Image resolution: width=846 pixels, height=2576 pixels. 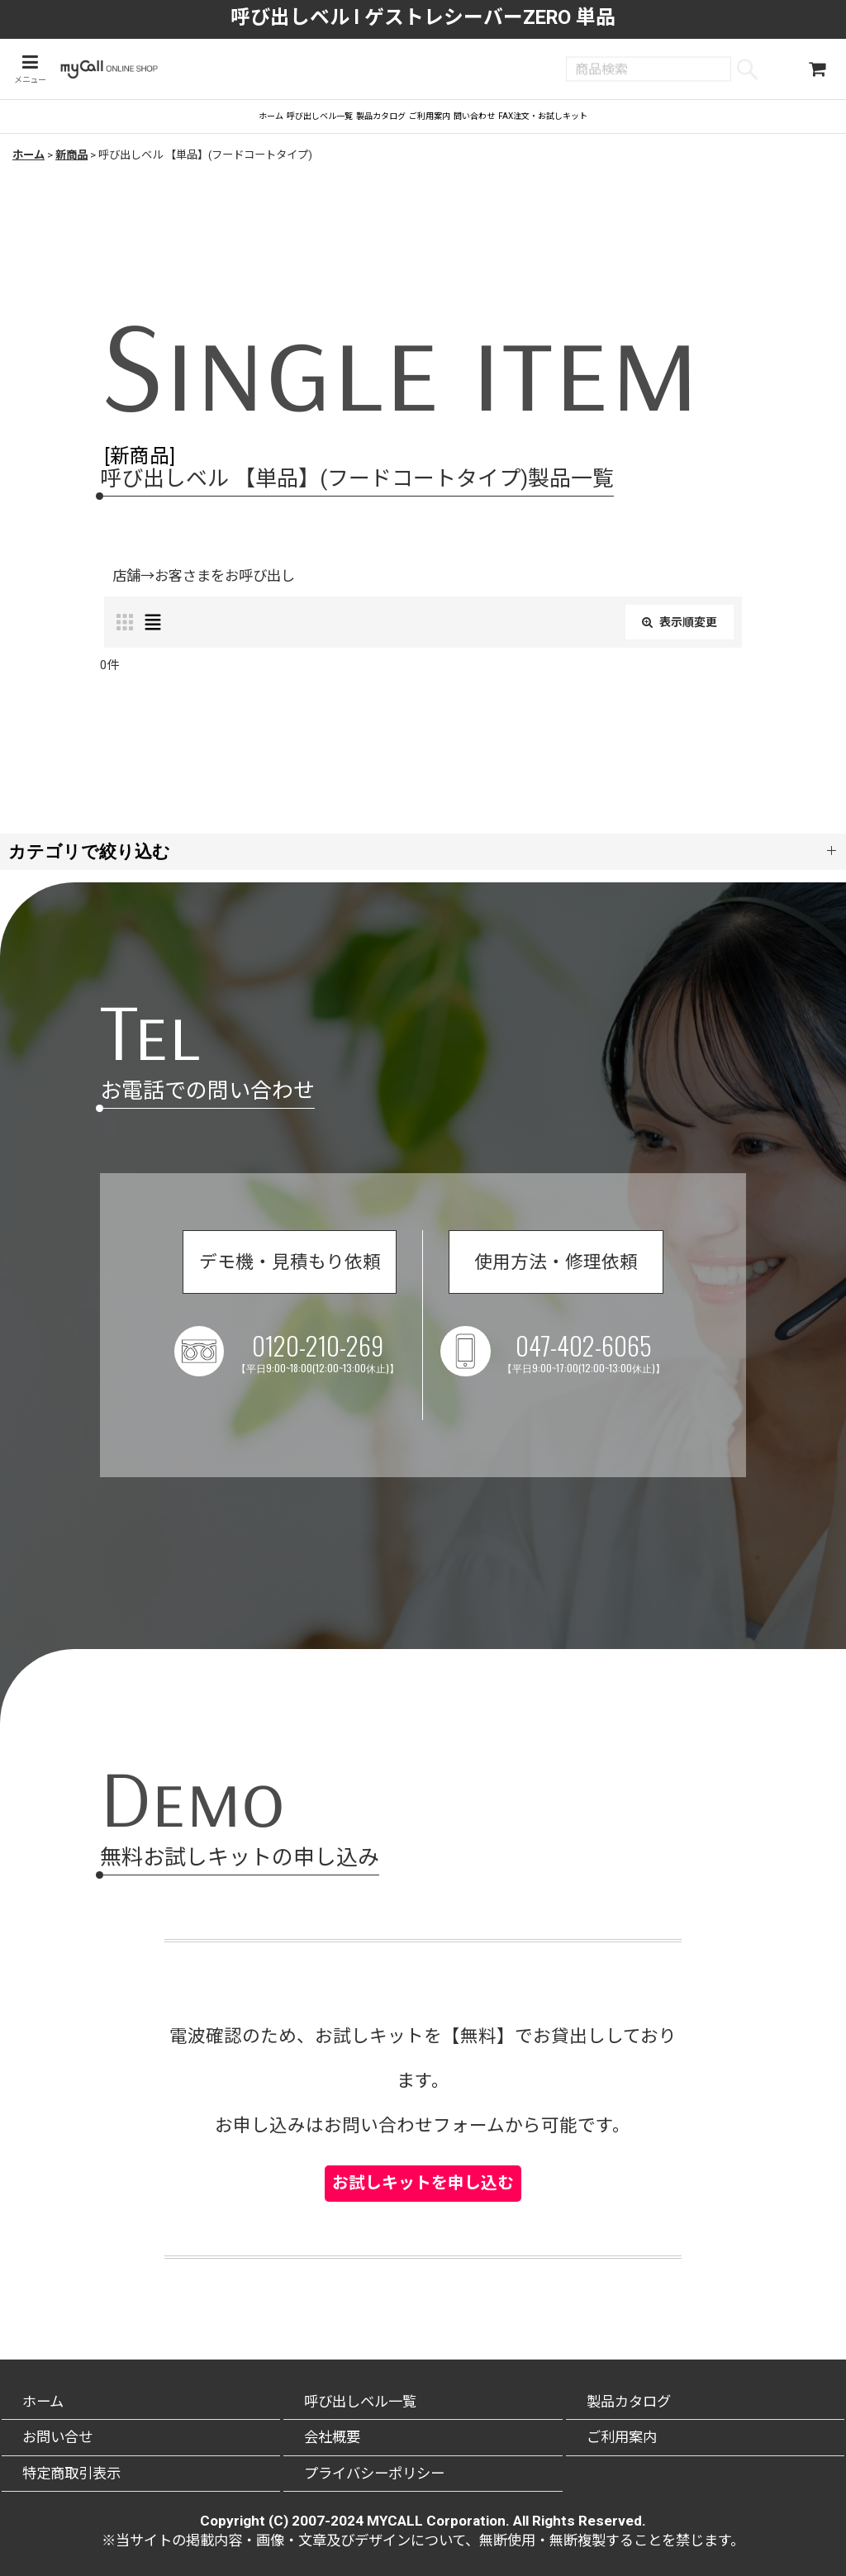 What do you see at coordinates (423, 2170) in the screenshot?
I see `お試しキットを申し込む` at bounding box center [423, 2170].